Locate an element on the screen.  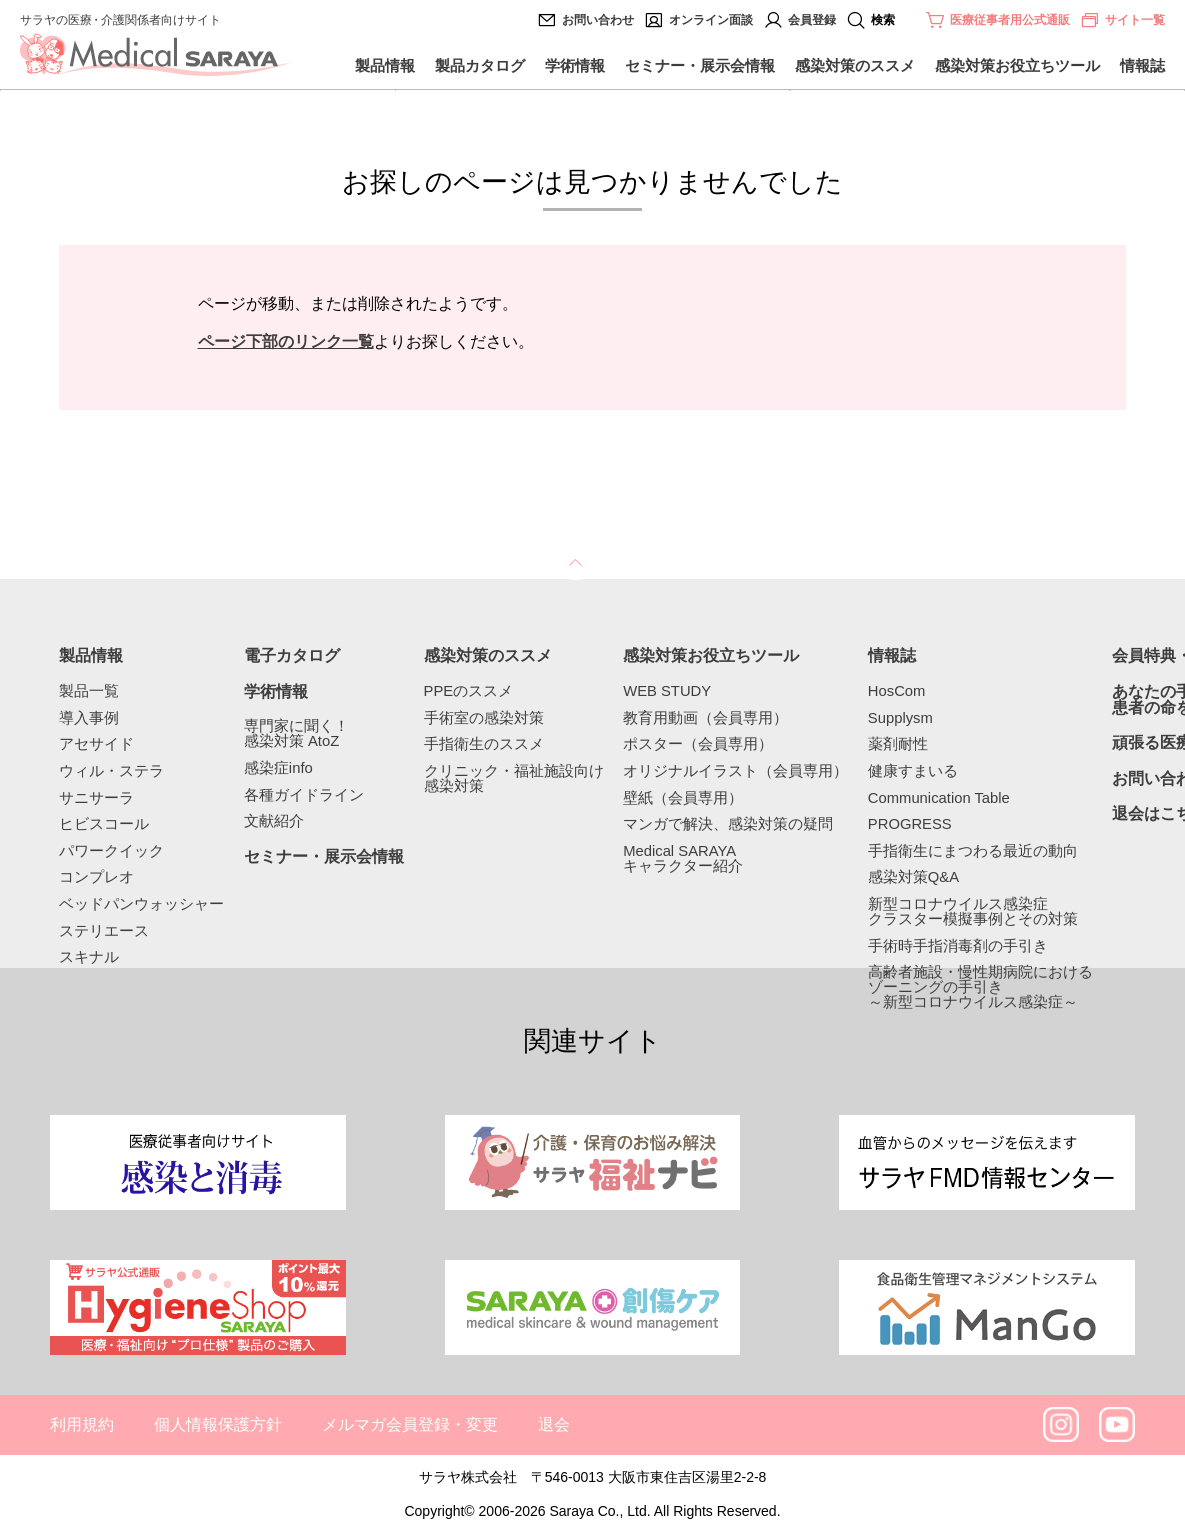
退会 is located at coordinates (554, 1424).